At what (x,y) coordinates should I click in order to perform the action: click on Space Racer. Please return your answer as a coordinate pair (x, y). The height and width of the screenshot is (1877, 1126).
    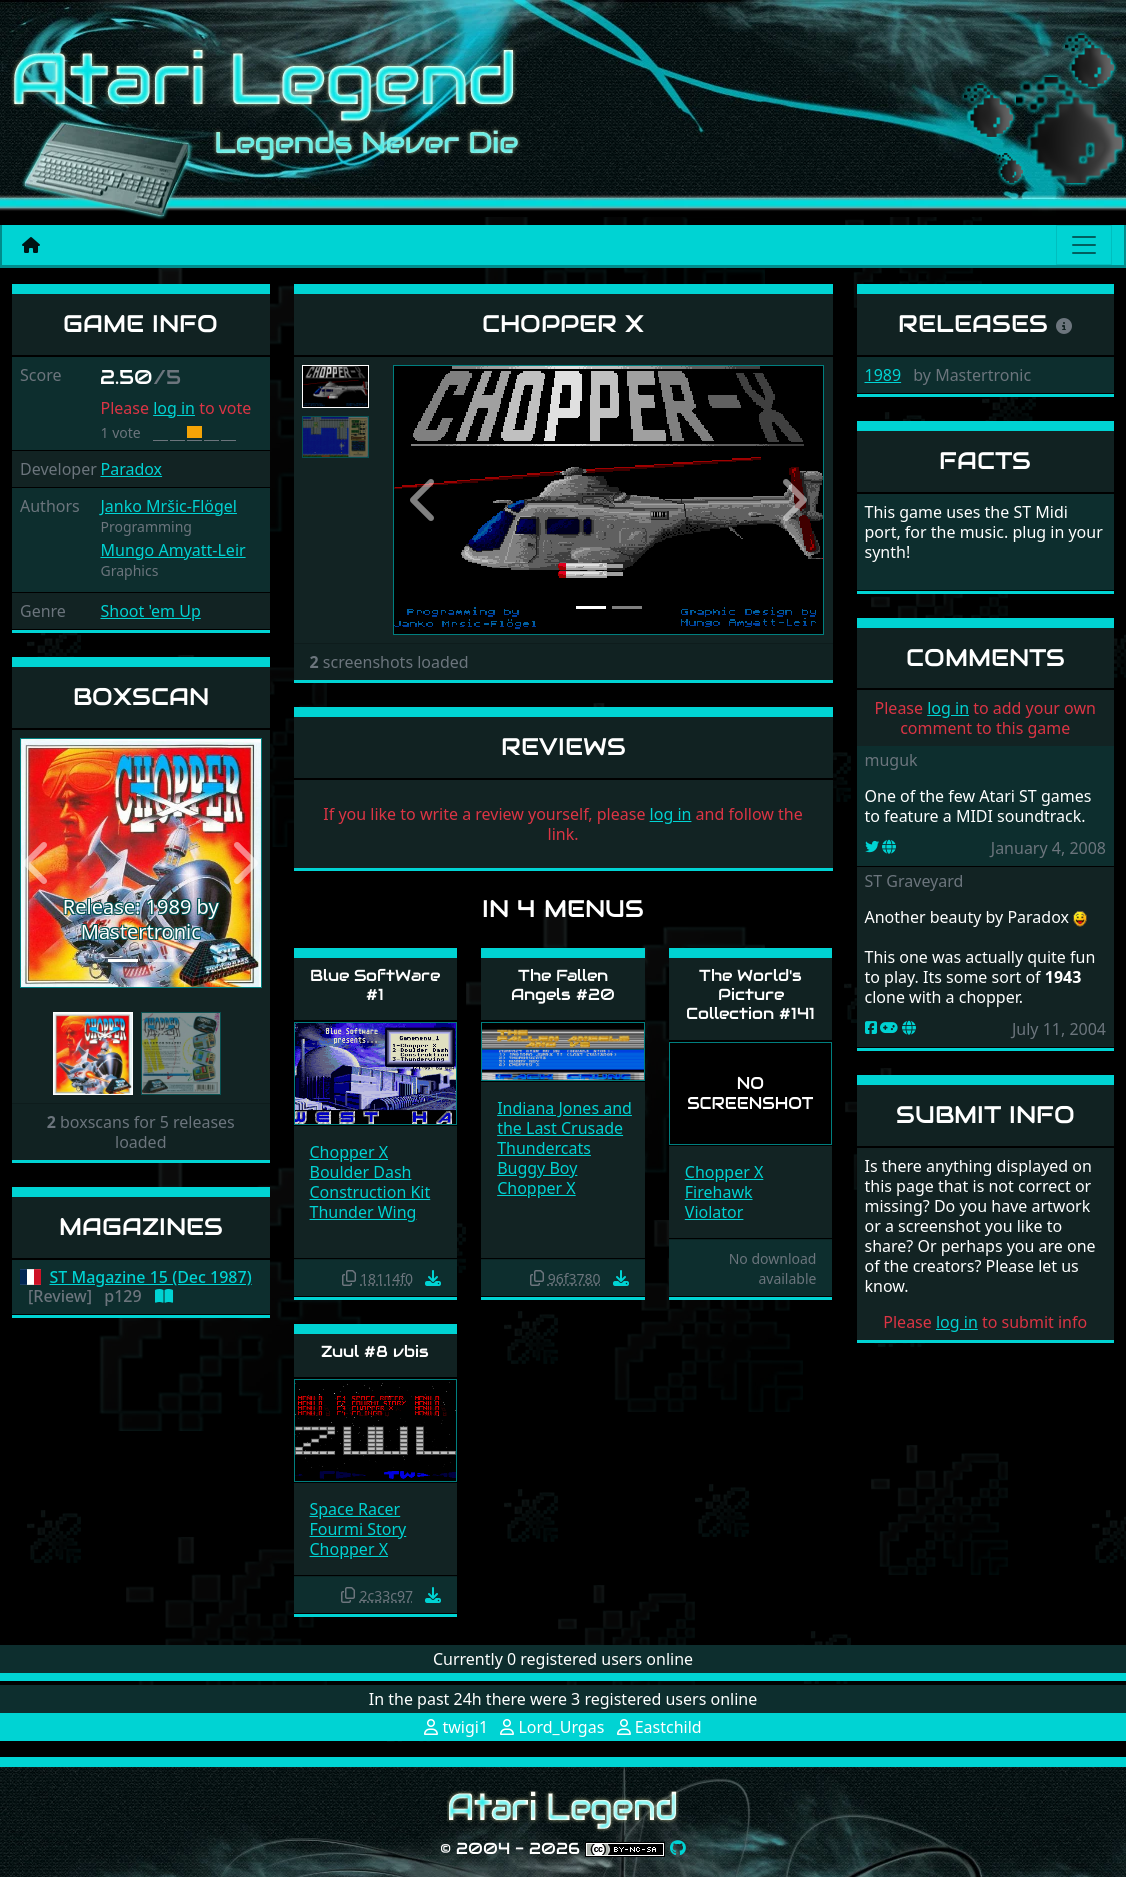
    Looking at the image, I should click on (355, 1509).